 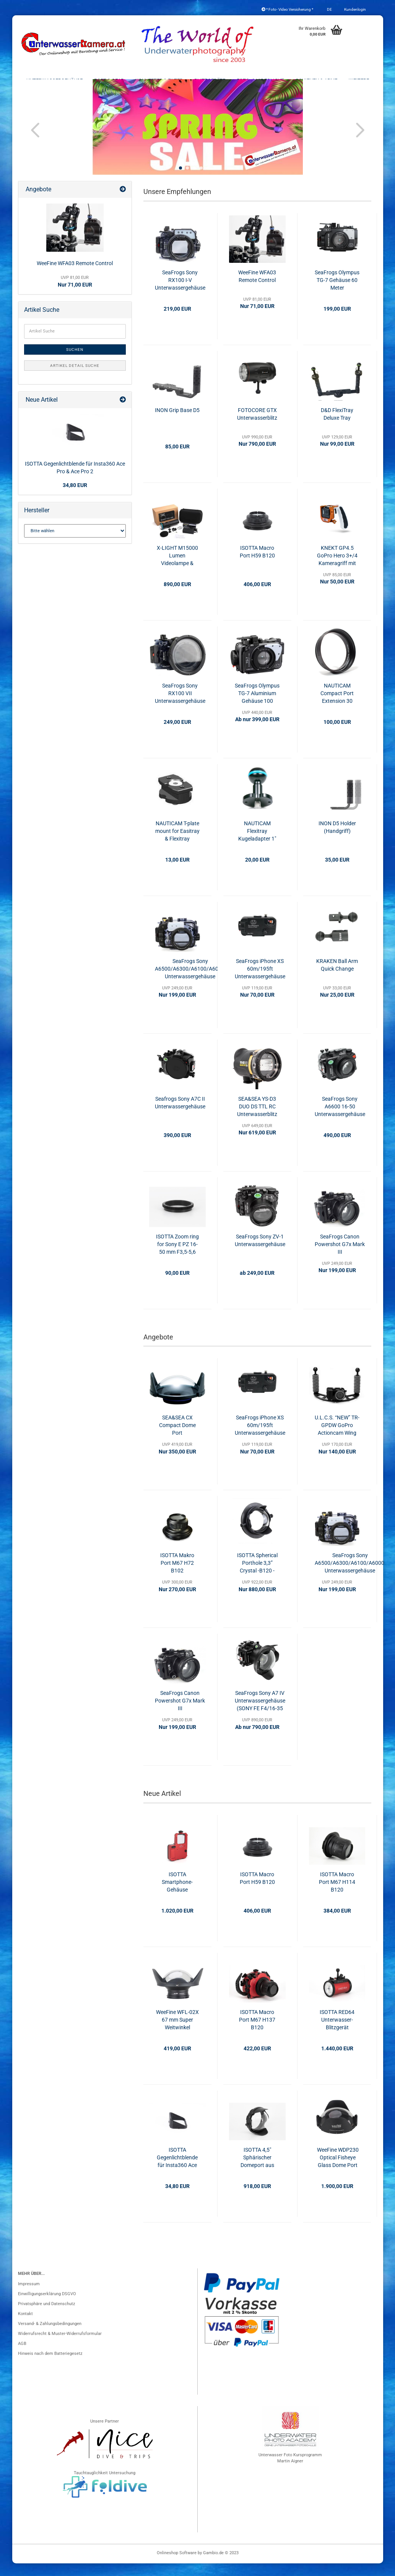 I want to click on Hinweis nach dem Batteriegesetz, so click(x=50, y=2366).